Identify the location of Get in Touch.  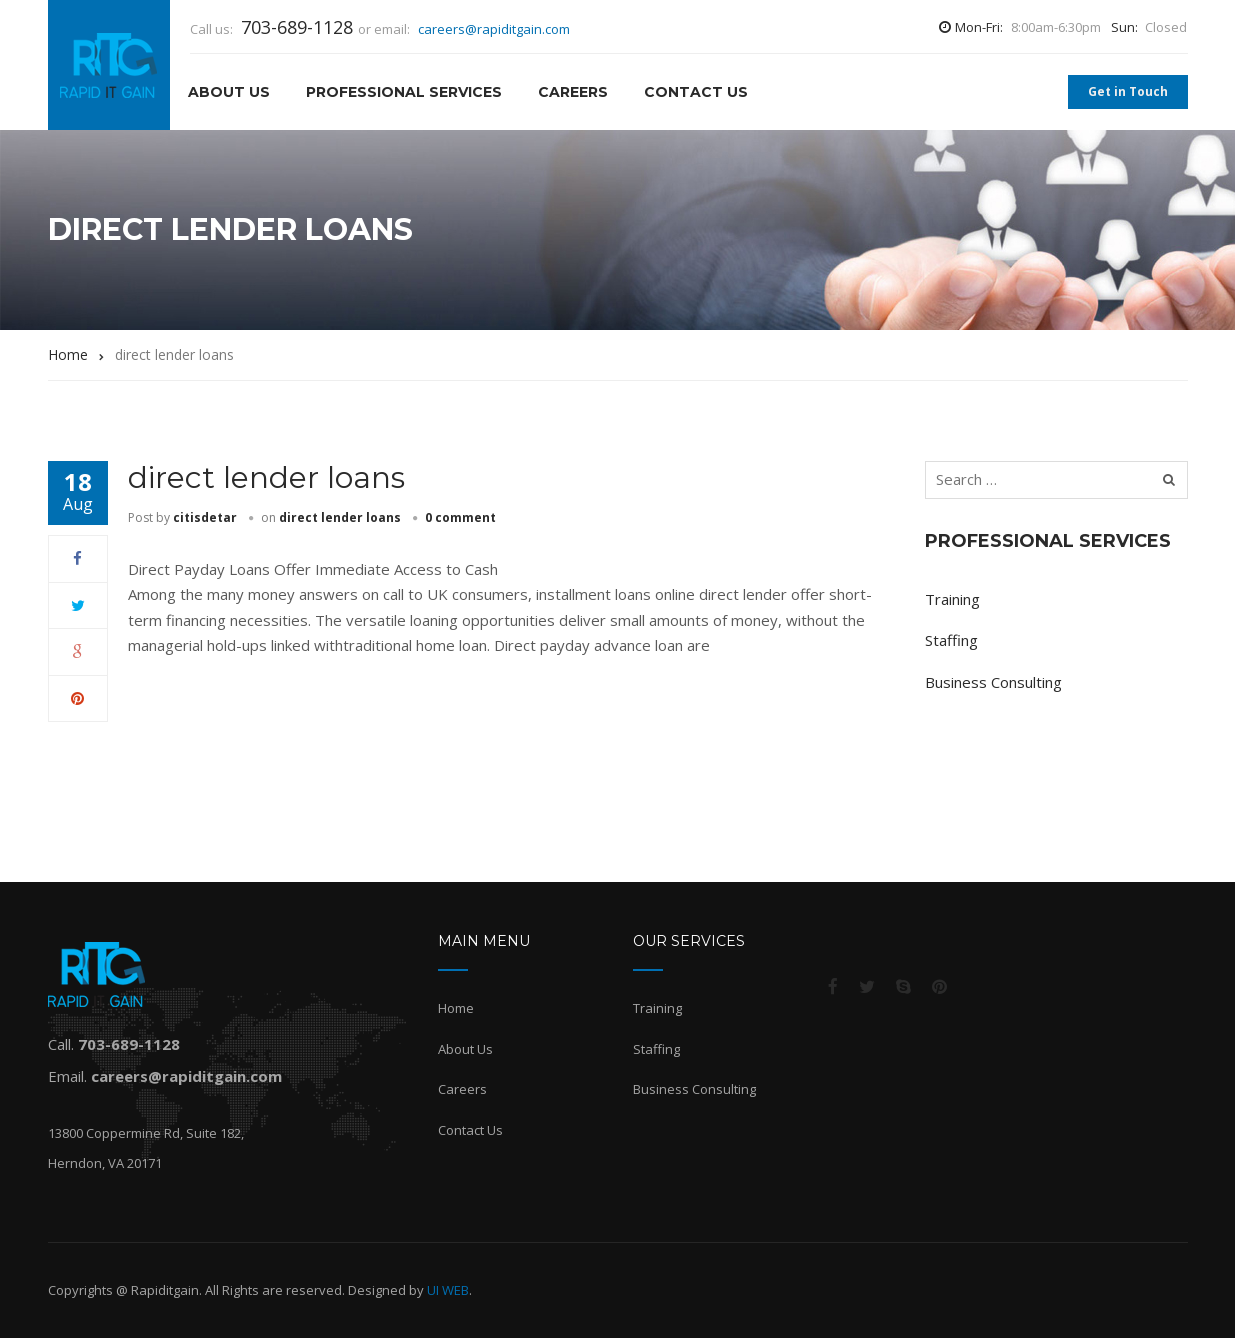
(1128, 91).